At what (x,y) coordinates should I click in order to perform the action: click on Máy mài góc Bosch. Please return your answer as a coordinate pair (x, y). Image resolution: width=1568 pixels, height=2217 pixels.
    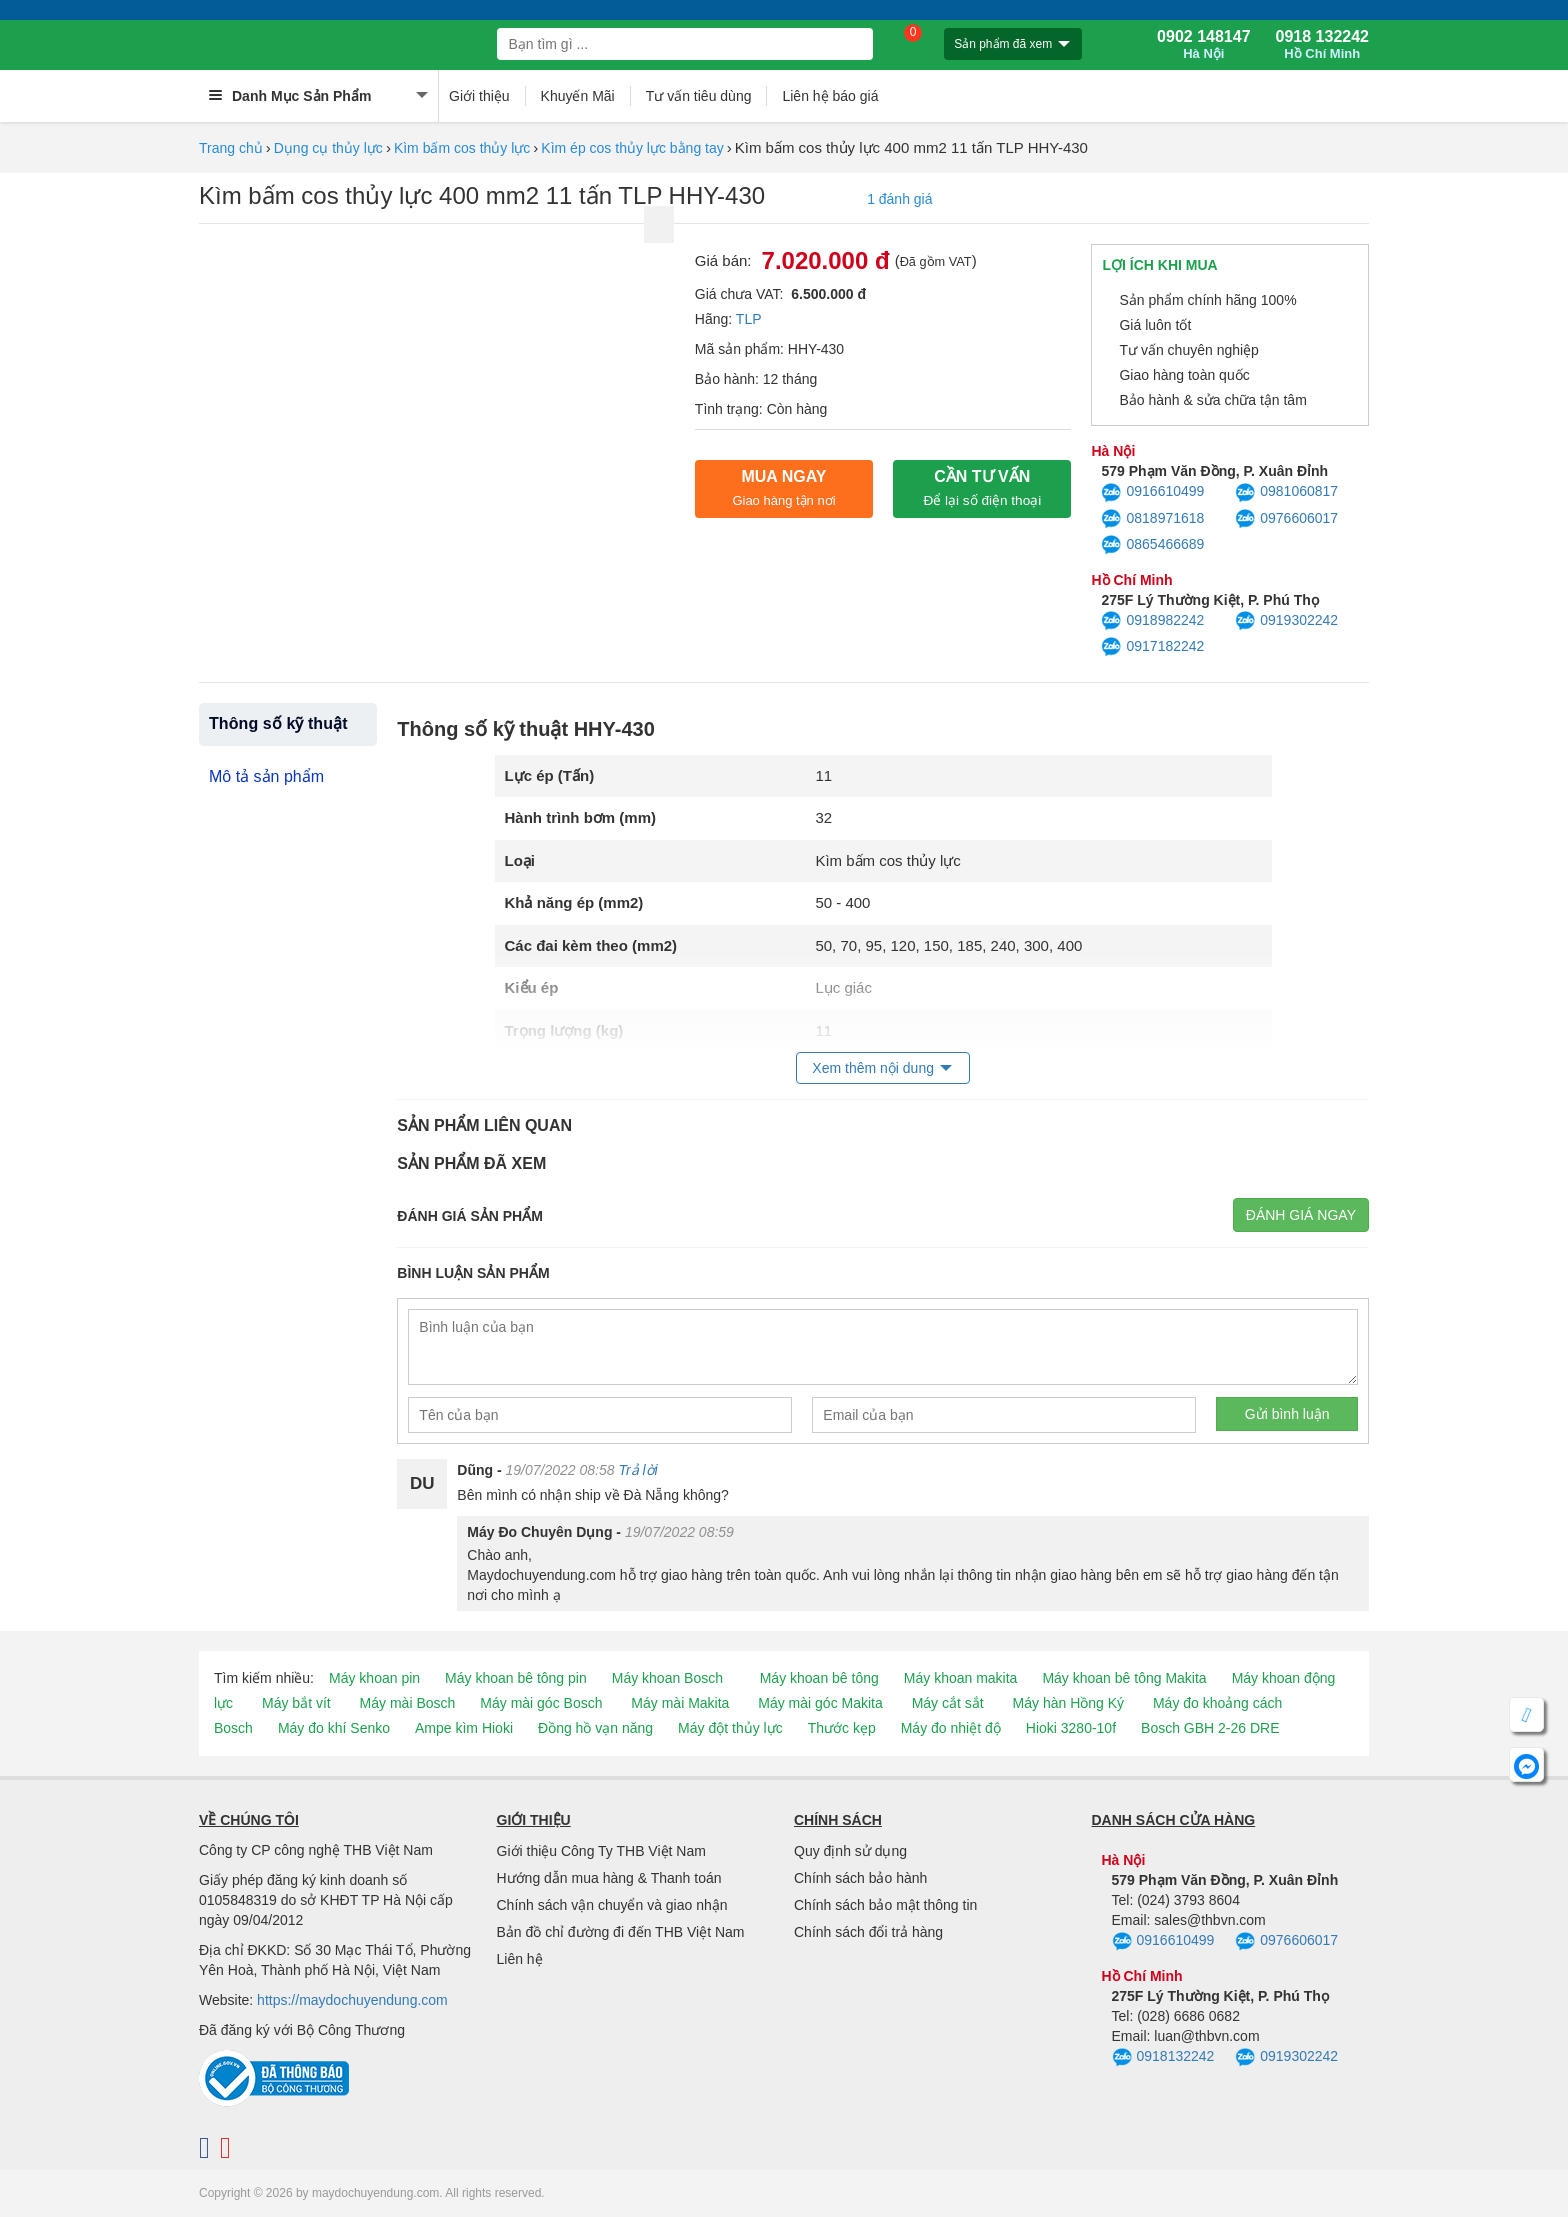
    Looking at the image, I should click on (541, 1703).